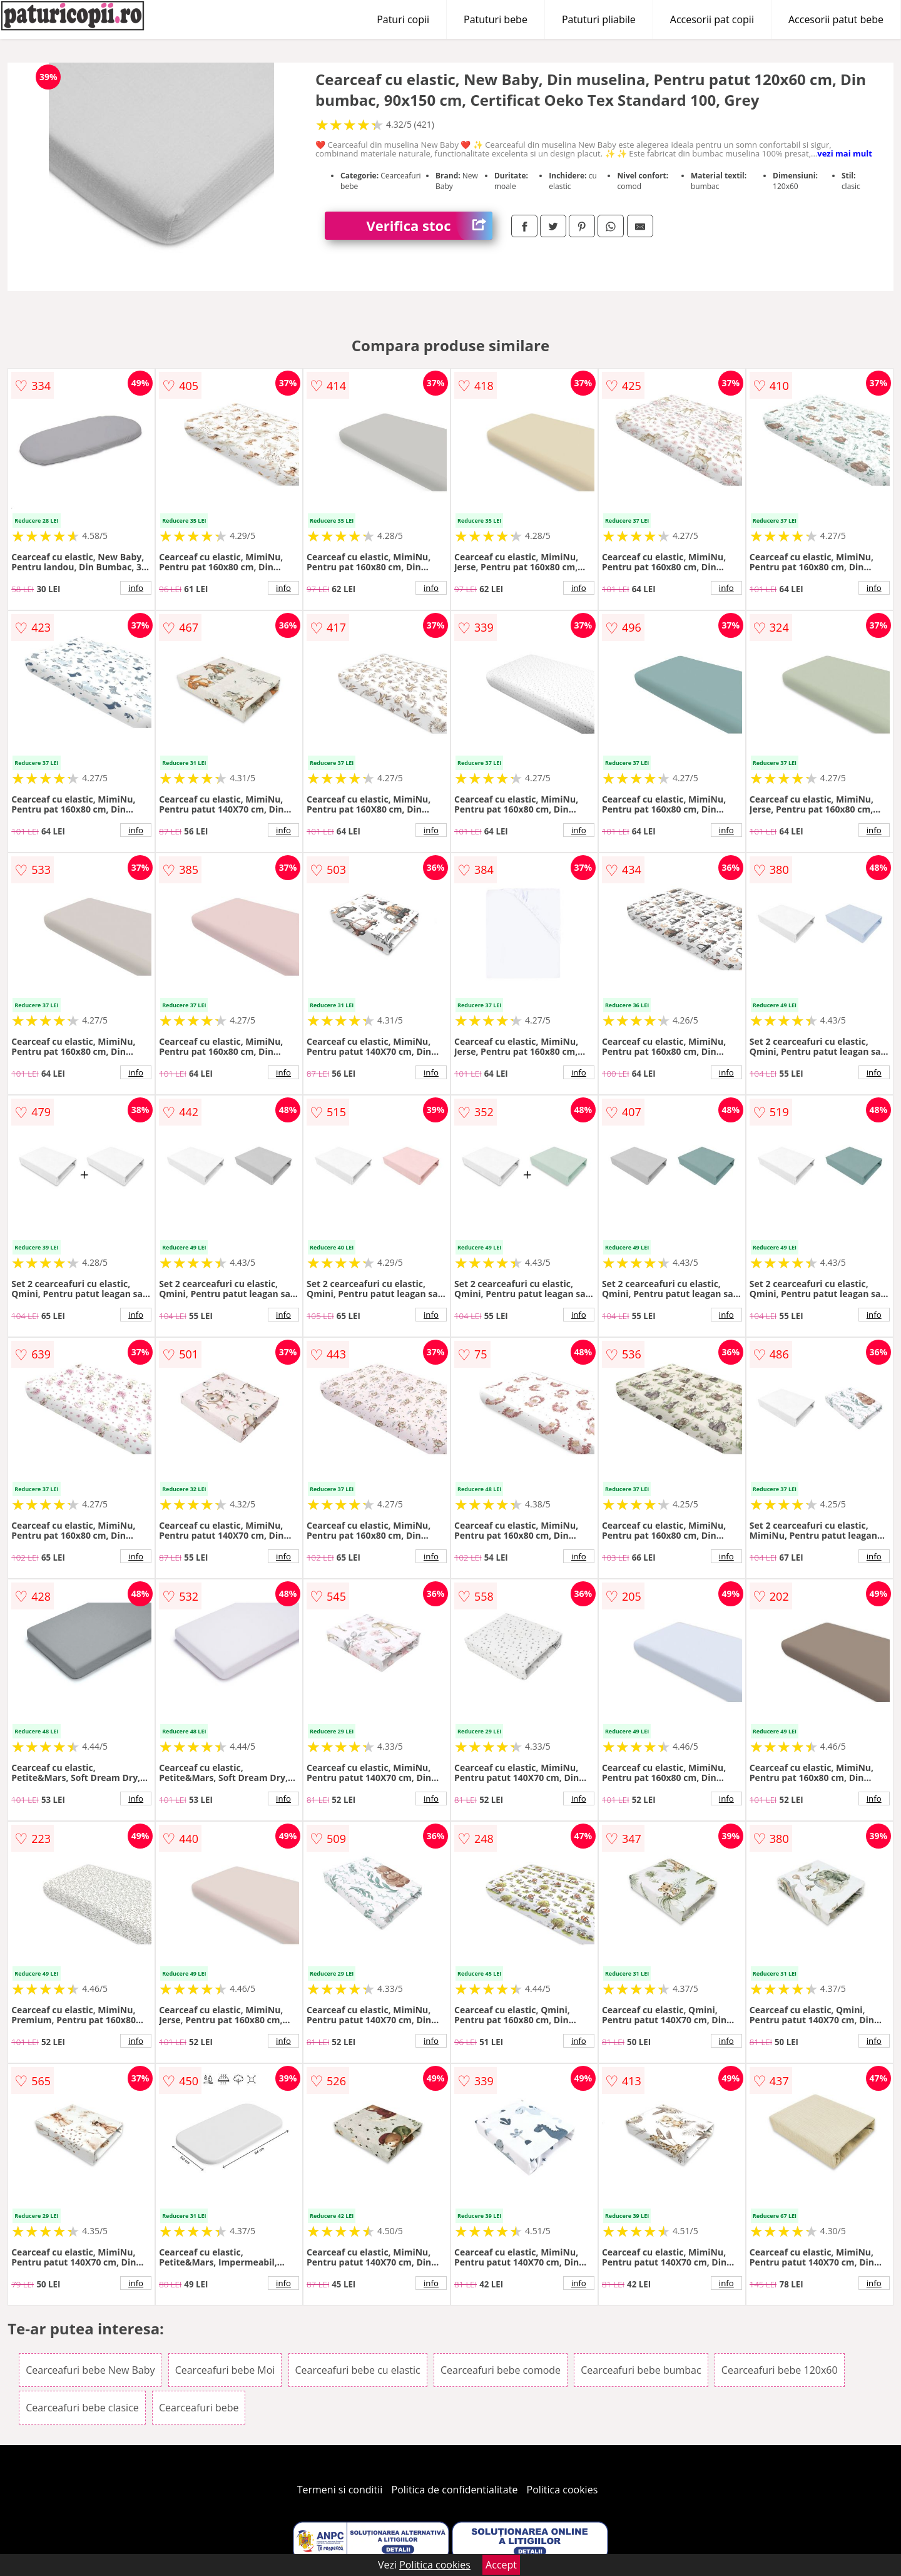  I want to click on Cearceafuri bebe bumbac, so click(641, 2370).